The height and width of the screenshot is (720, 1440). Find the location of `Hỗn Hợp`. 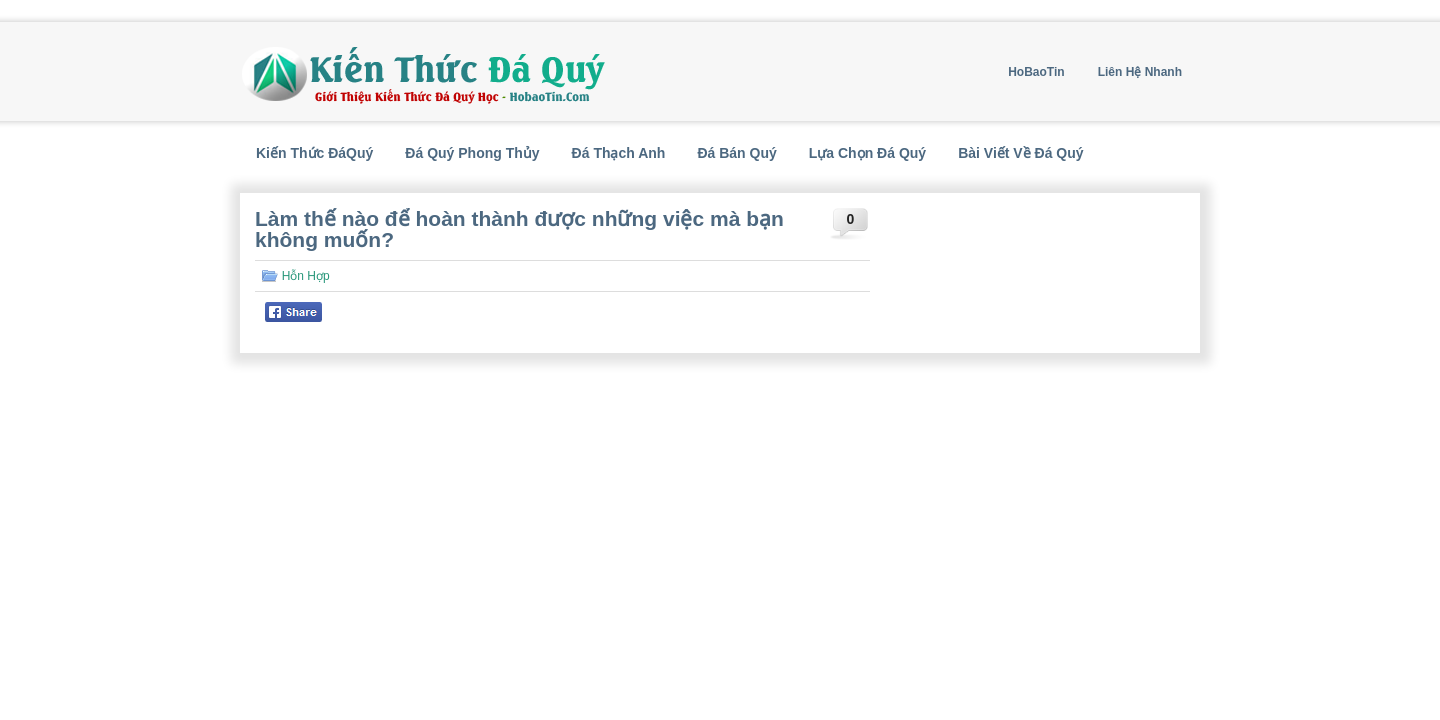

Hỗn Hợp is located at coordinates (306, 276).